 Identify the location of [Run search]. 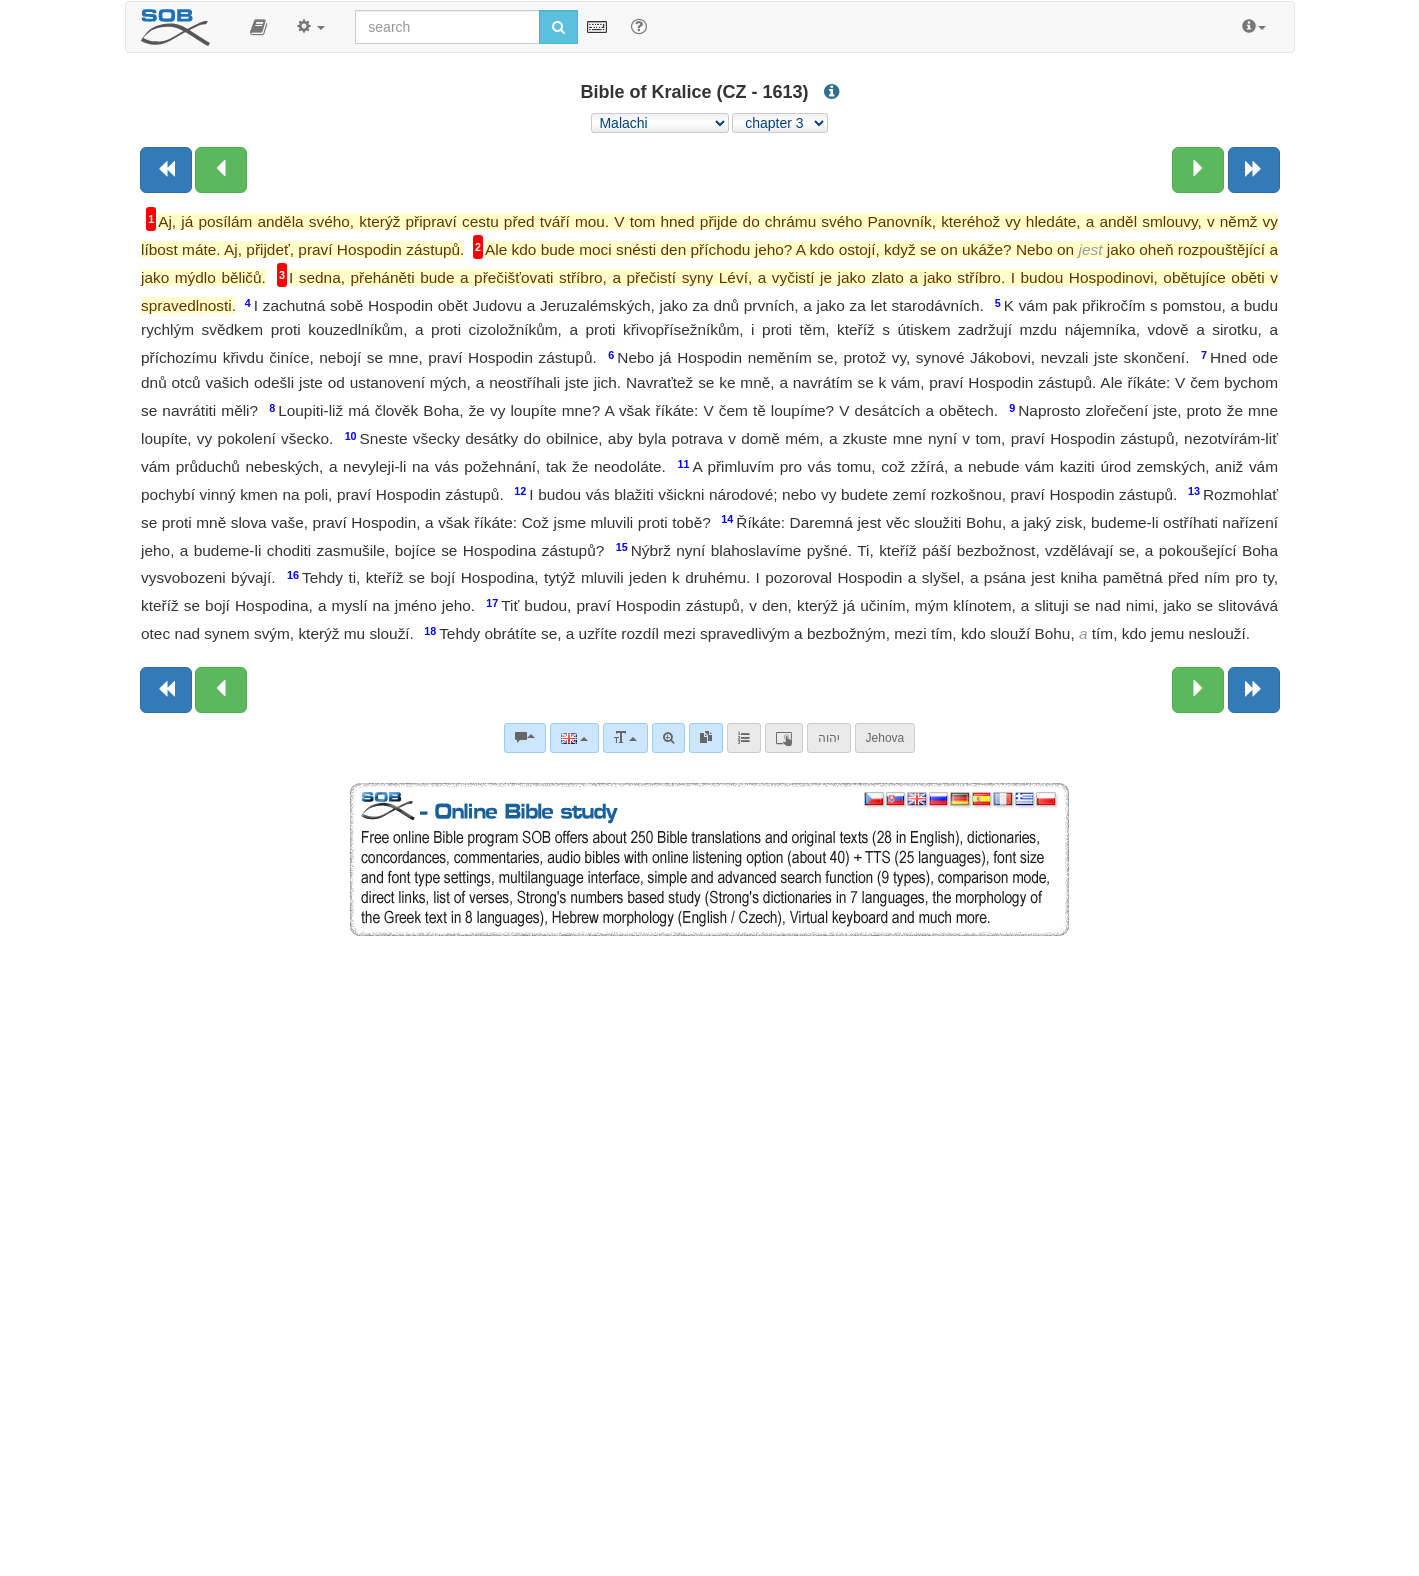
(558, 27).